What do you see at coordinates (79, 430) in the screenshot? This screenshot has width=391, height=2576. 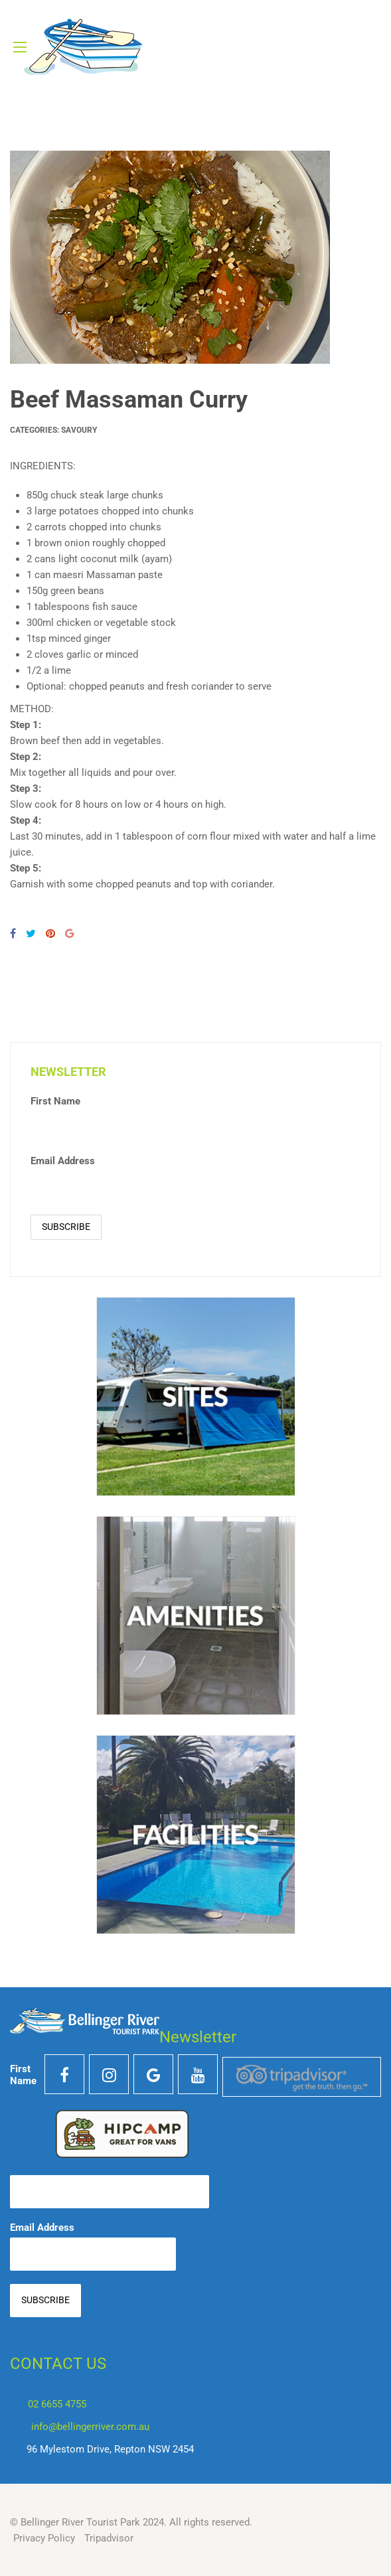 I see `Savoury` at bounding box center [79, 430].